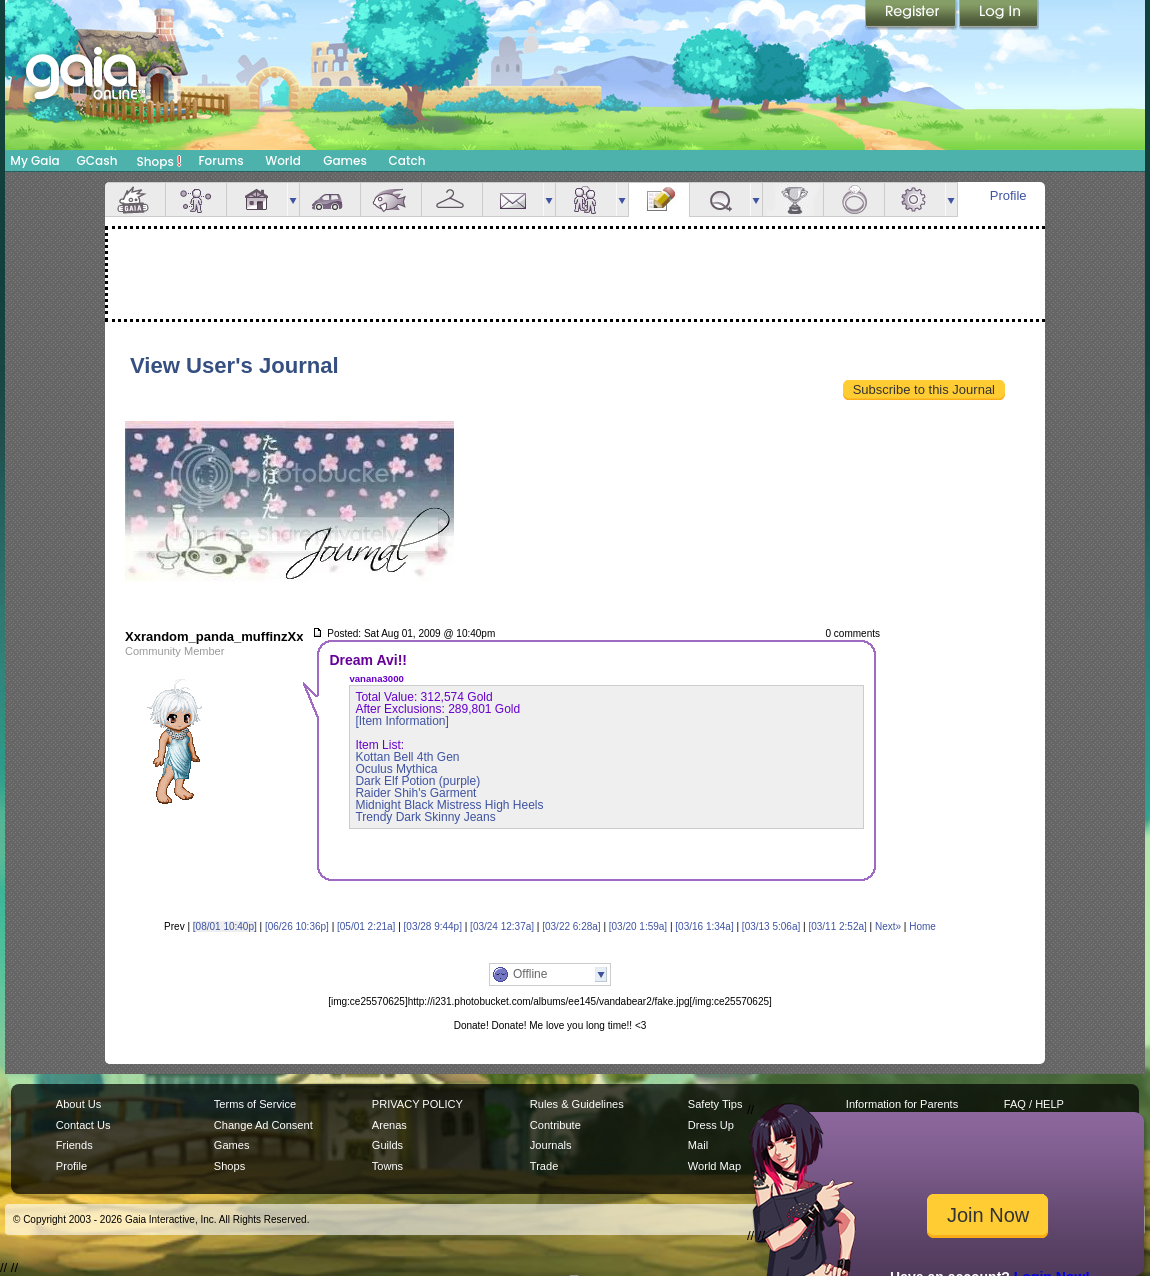  What do you see at coordinates (771, 926) in the screenshot?
I see `[03/13 5:06a]` at bounding box center [771, 926].